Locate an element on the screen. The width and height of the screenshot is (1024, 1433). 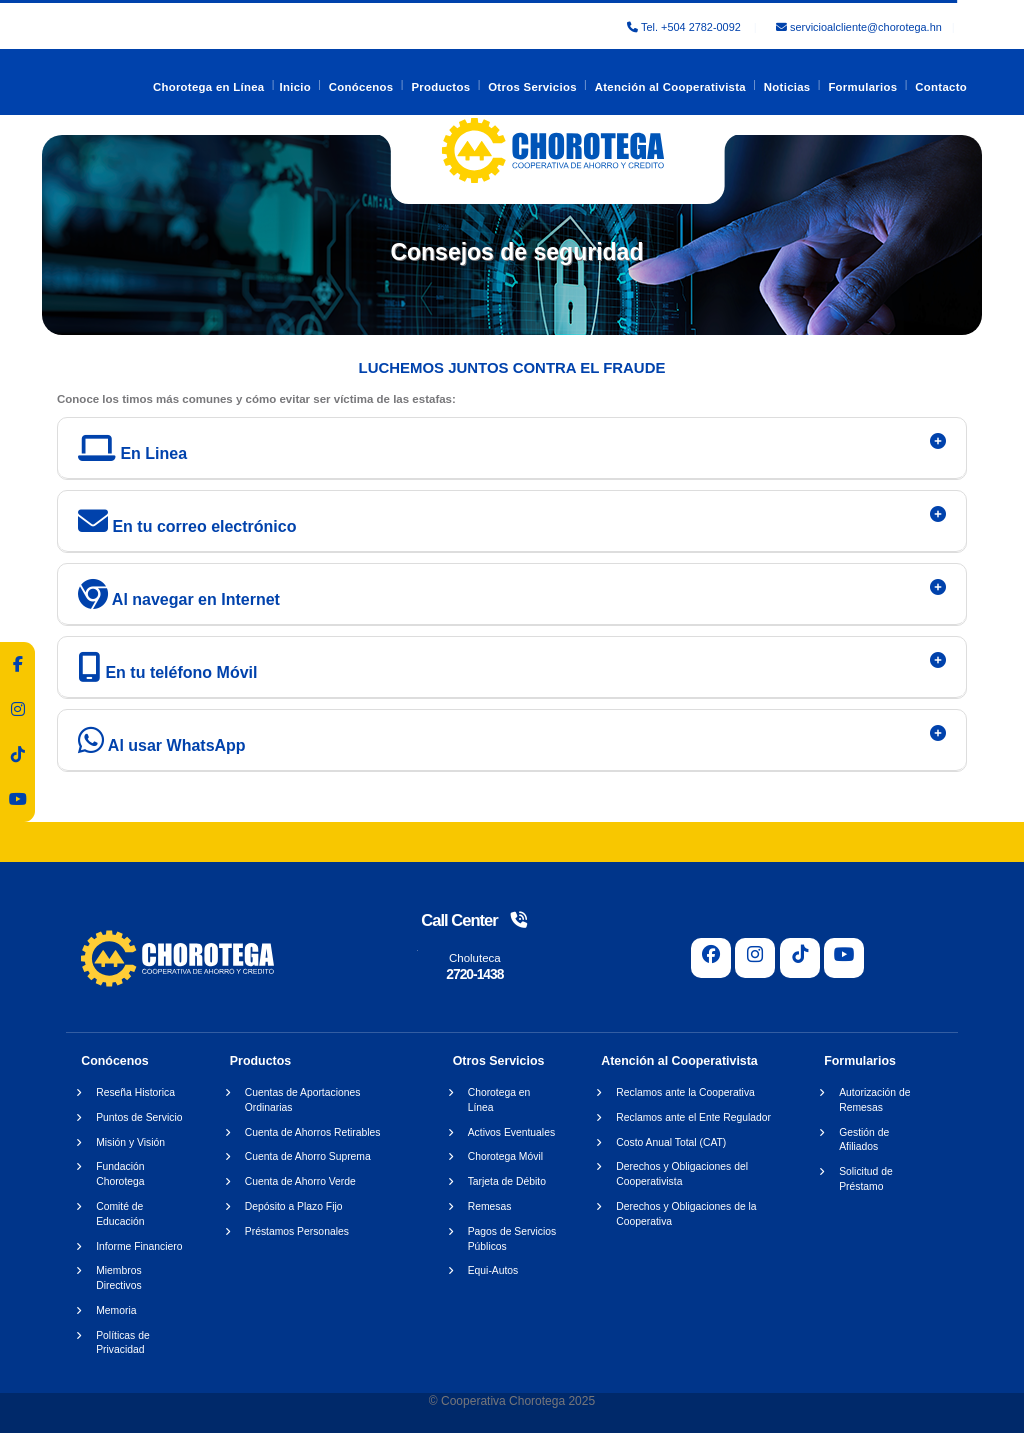
Tarjeta de Débito is located at coordinates (507, 1181).